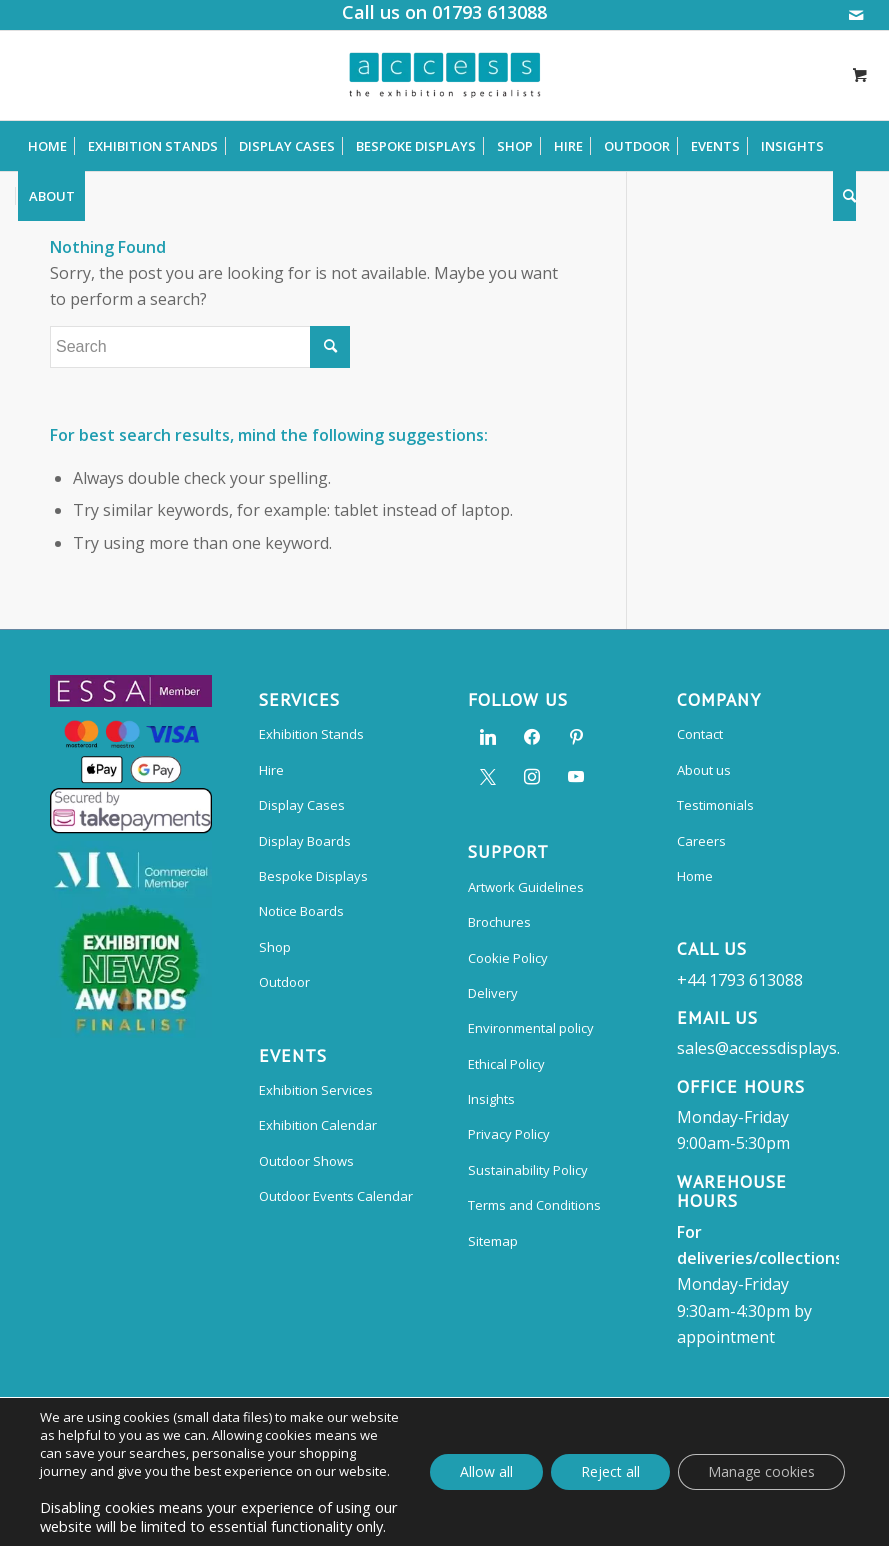  What do you see at coordinates (695, 876) in the screenshot?
I see `Home` at bounding box center [695, 876].